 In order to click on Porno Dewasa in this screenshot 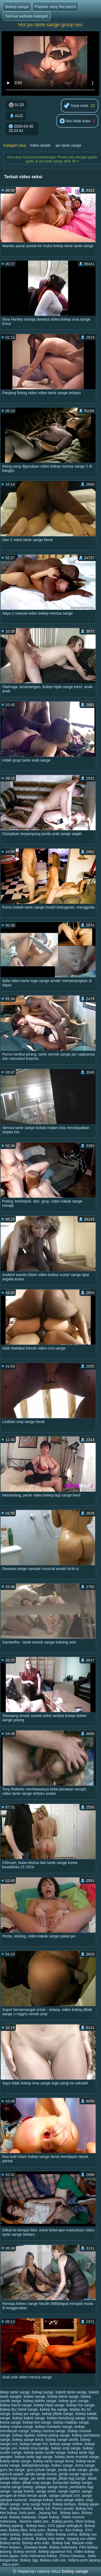, I will do `click(73, 2556)`.